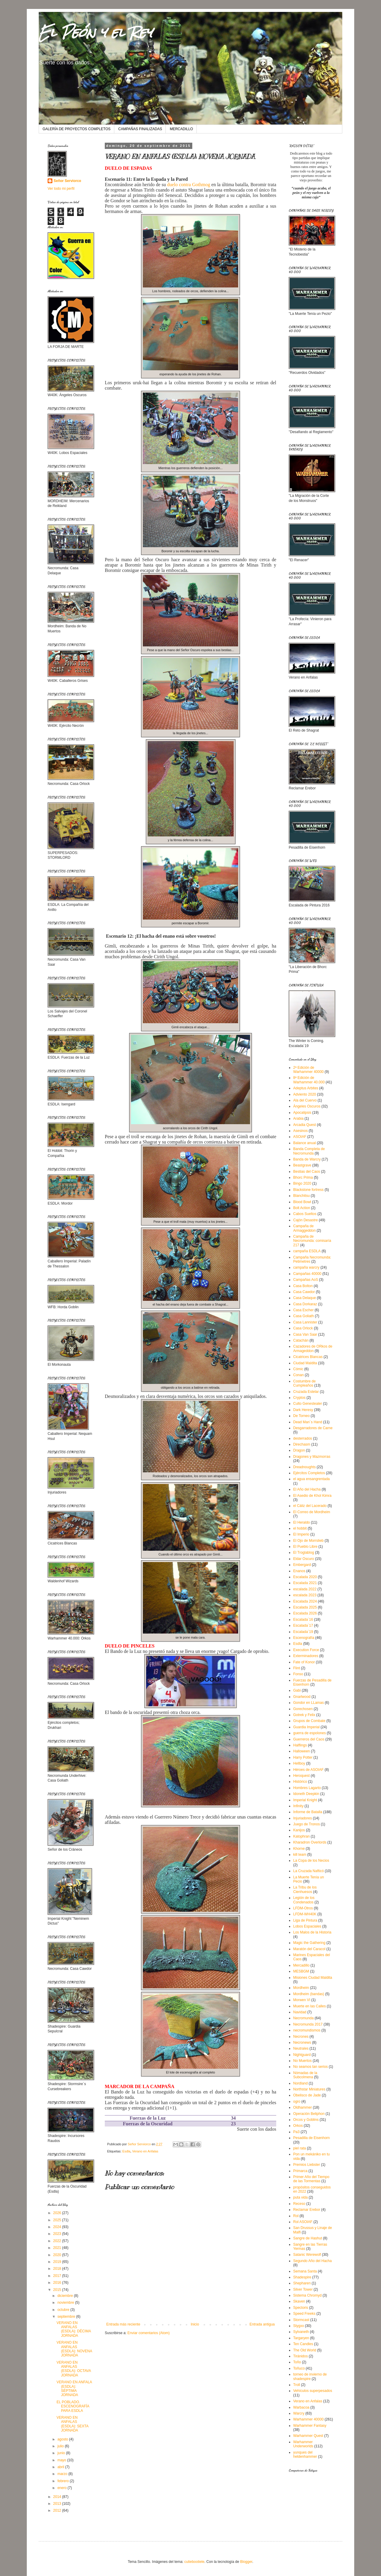 Image resolution: width=381 pixels, height=2576 pixels. What do you see at coordinates (311, 1457) in the screenshot?
I see `Dragones y Mazmorras` at bounding box center [311, 1457].